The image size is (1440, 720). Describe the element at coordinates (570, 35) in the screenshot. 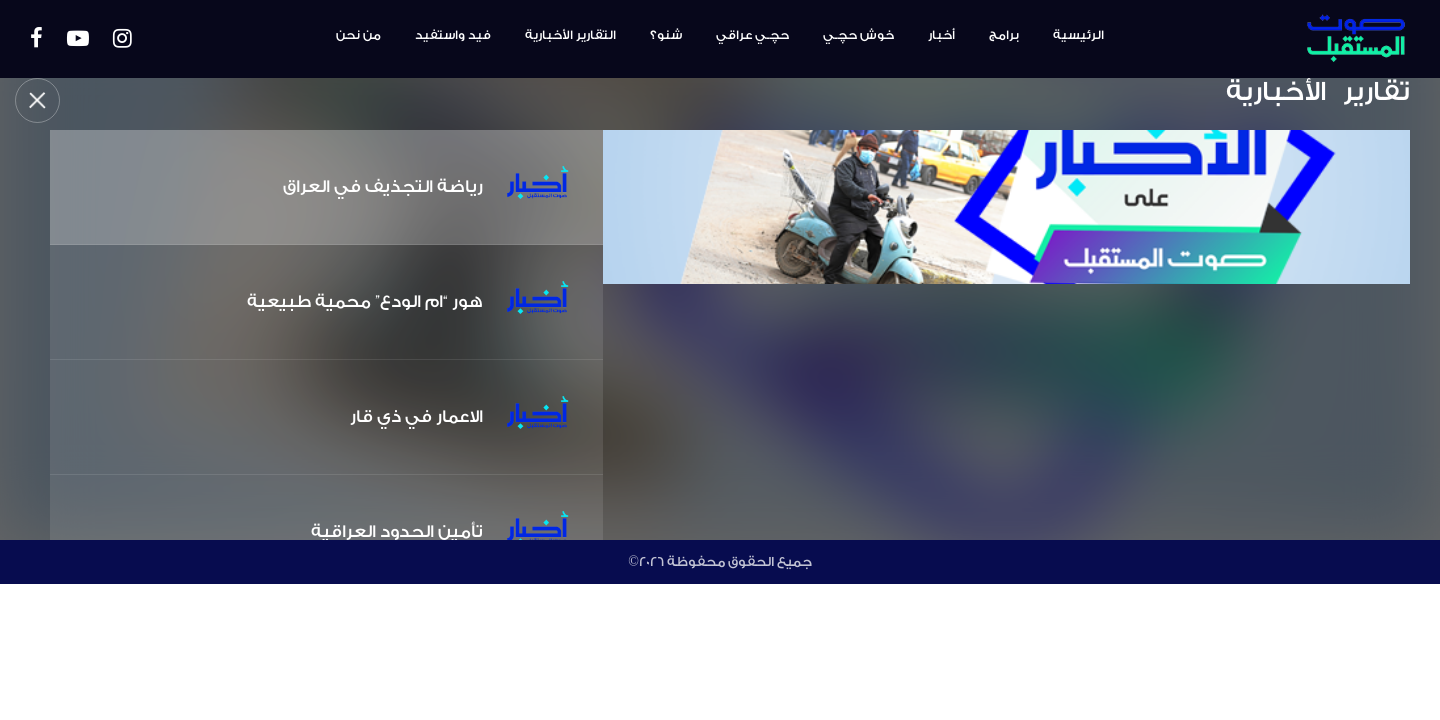

I see `التقارير الأخبارية` at that location.